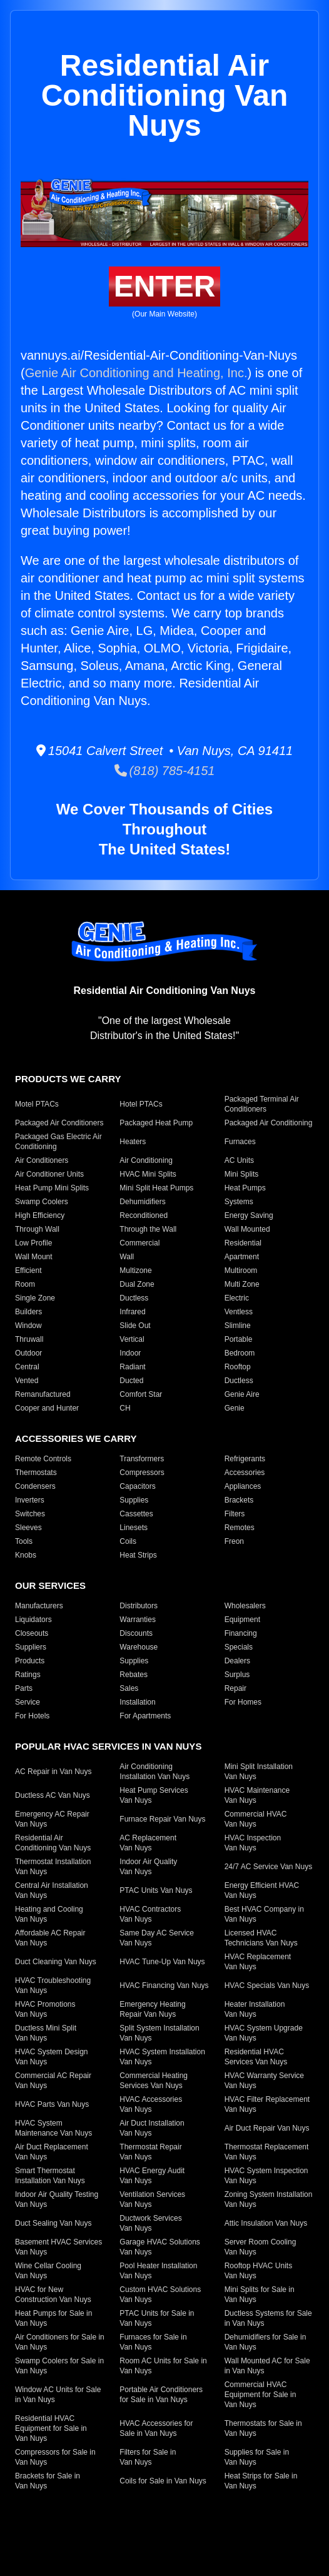 Image resolution: width=329 pixels, height=2576 pixels. Describe the element at coordinates (267, 1985) in the screenshot. I see `HVAC Specials Van Nuys` at that location.